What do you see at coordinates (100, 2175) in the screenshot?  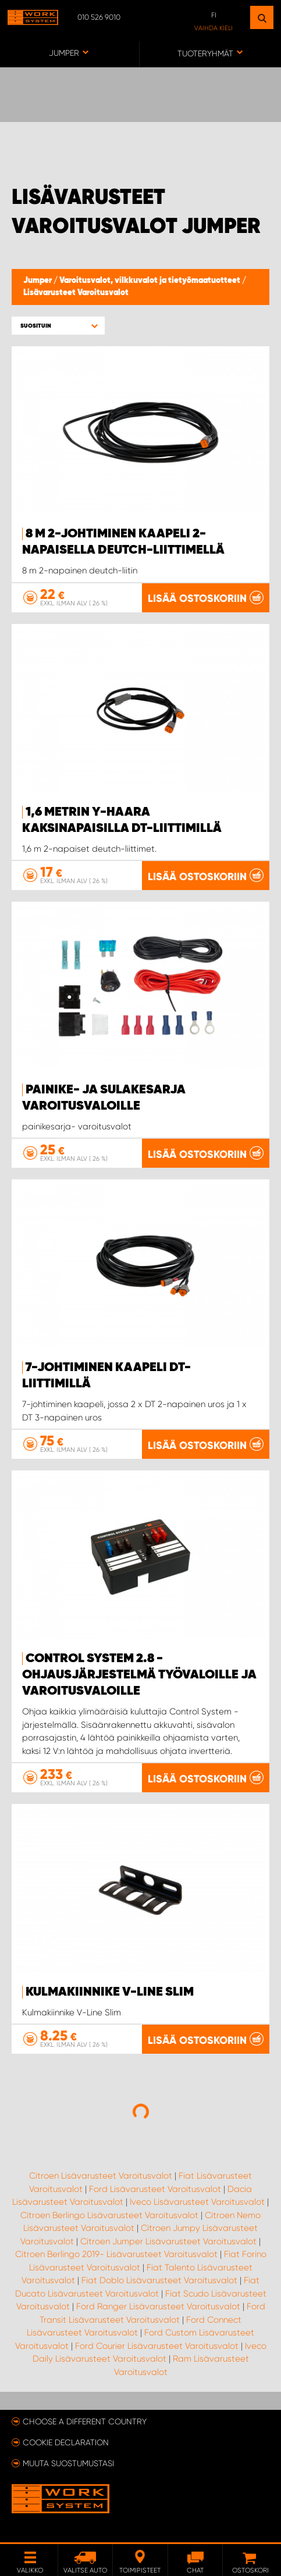 I see `Citroen Lisävarusteet Varoitusvalot` at bounding box center [100, 2175].